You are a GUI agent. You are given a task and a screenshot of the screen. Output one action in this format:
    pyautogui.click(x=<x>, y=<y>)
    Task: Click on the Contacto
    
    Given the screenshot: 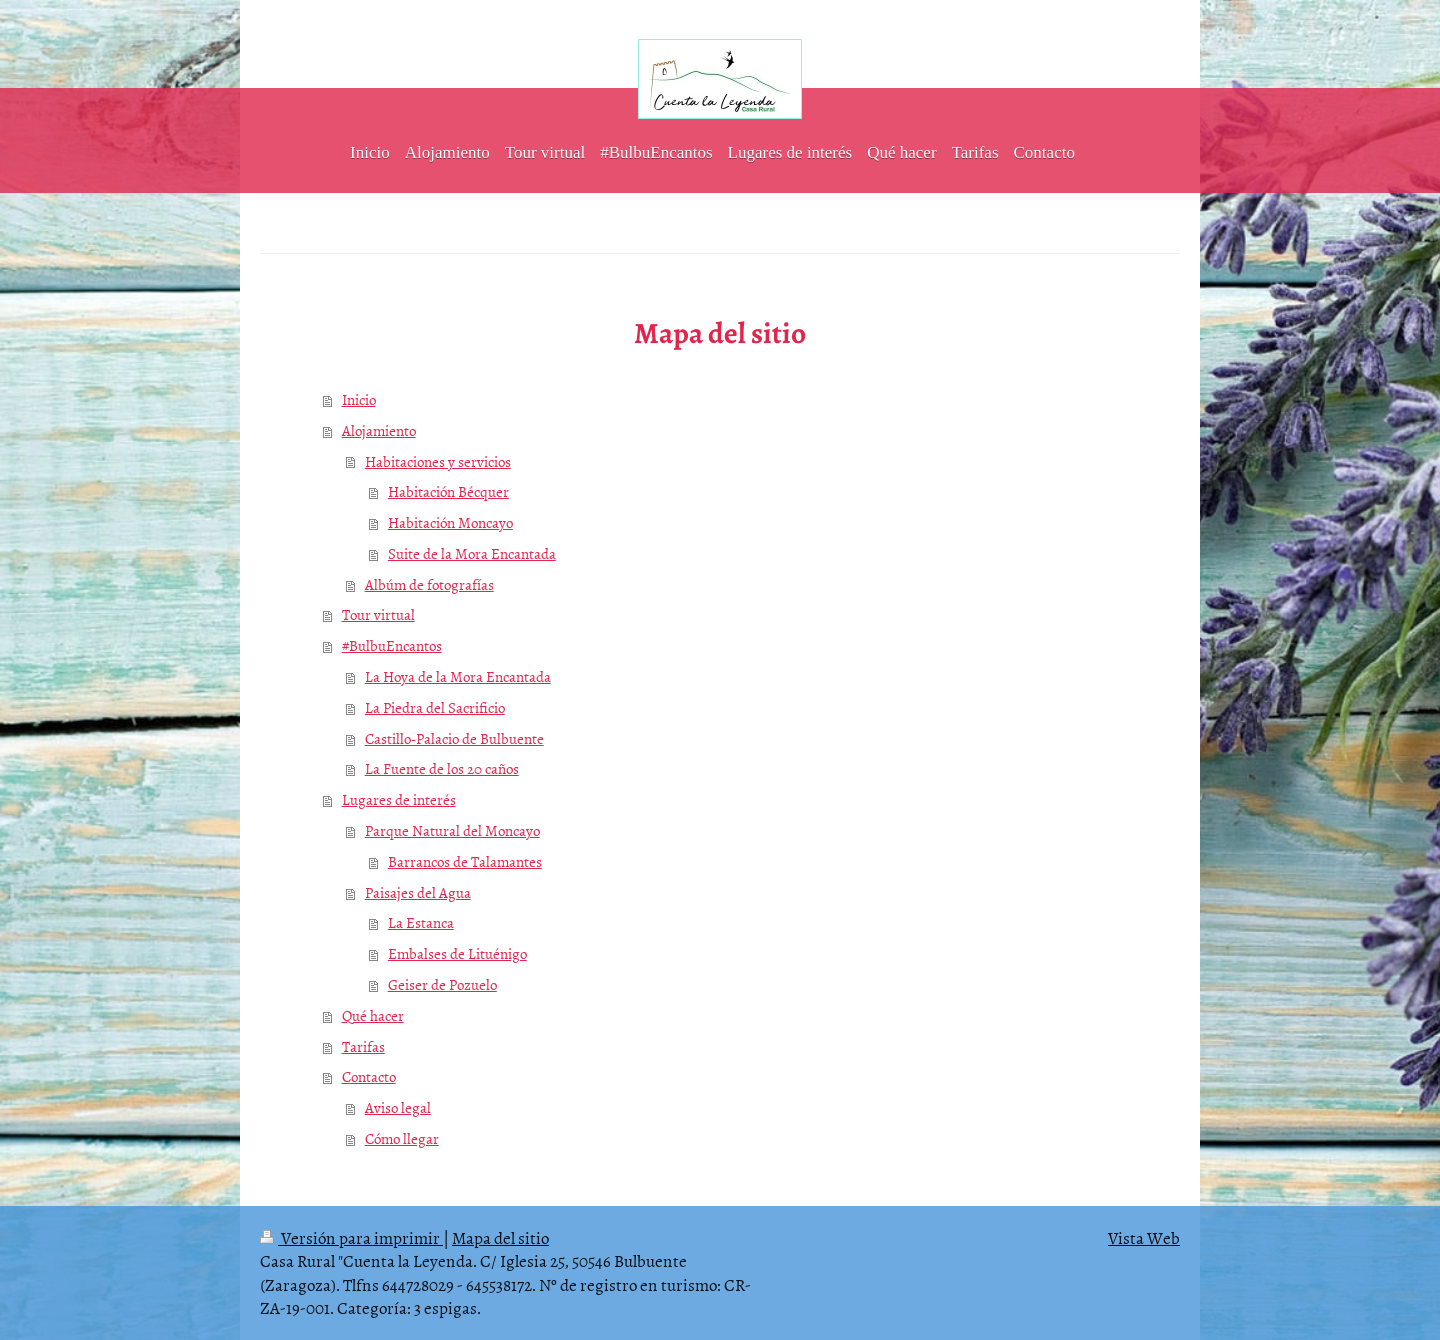 What is the action you would take?
    pyautogui.click(x=369, y=1076)
    